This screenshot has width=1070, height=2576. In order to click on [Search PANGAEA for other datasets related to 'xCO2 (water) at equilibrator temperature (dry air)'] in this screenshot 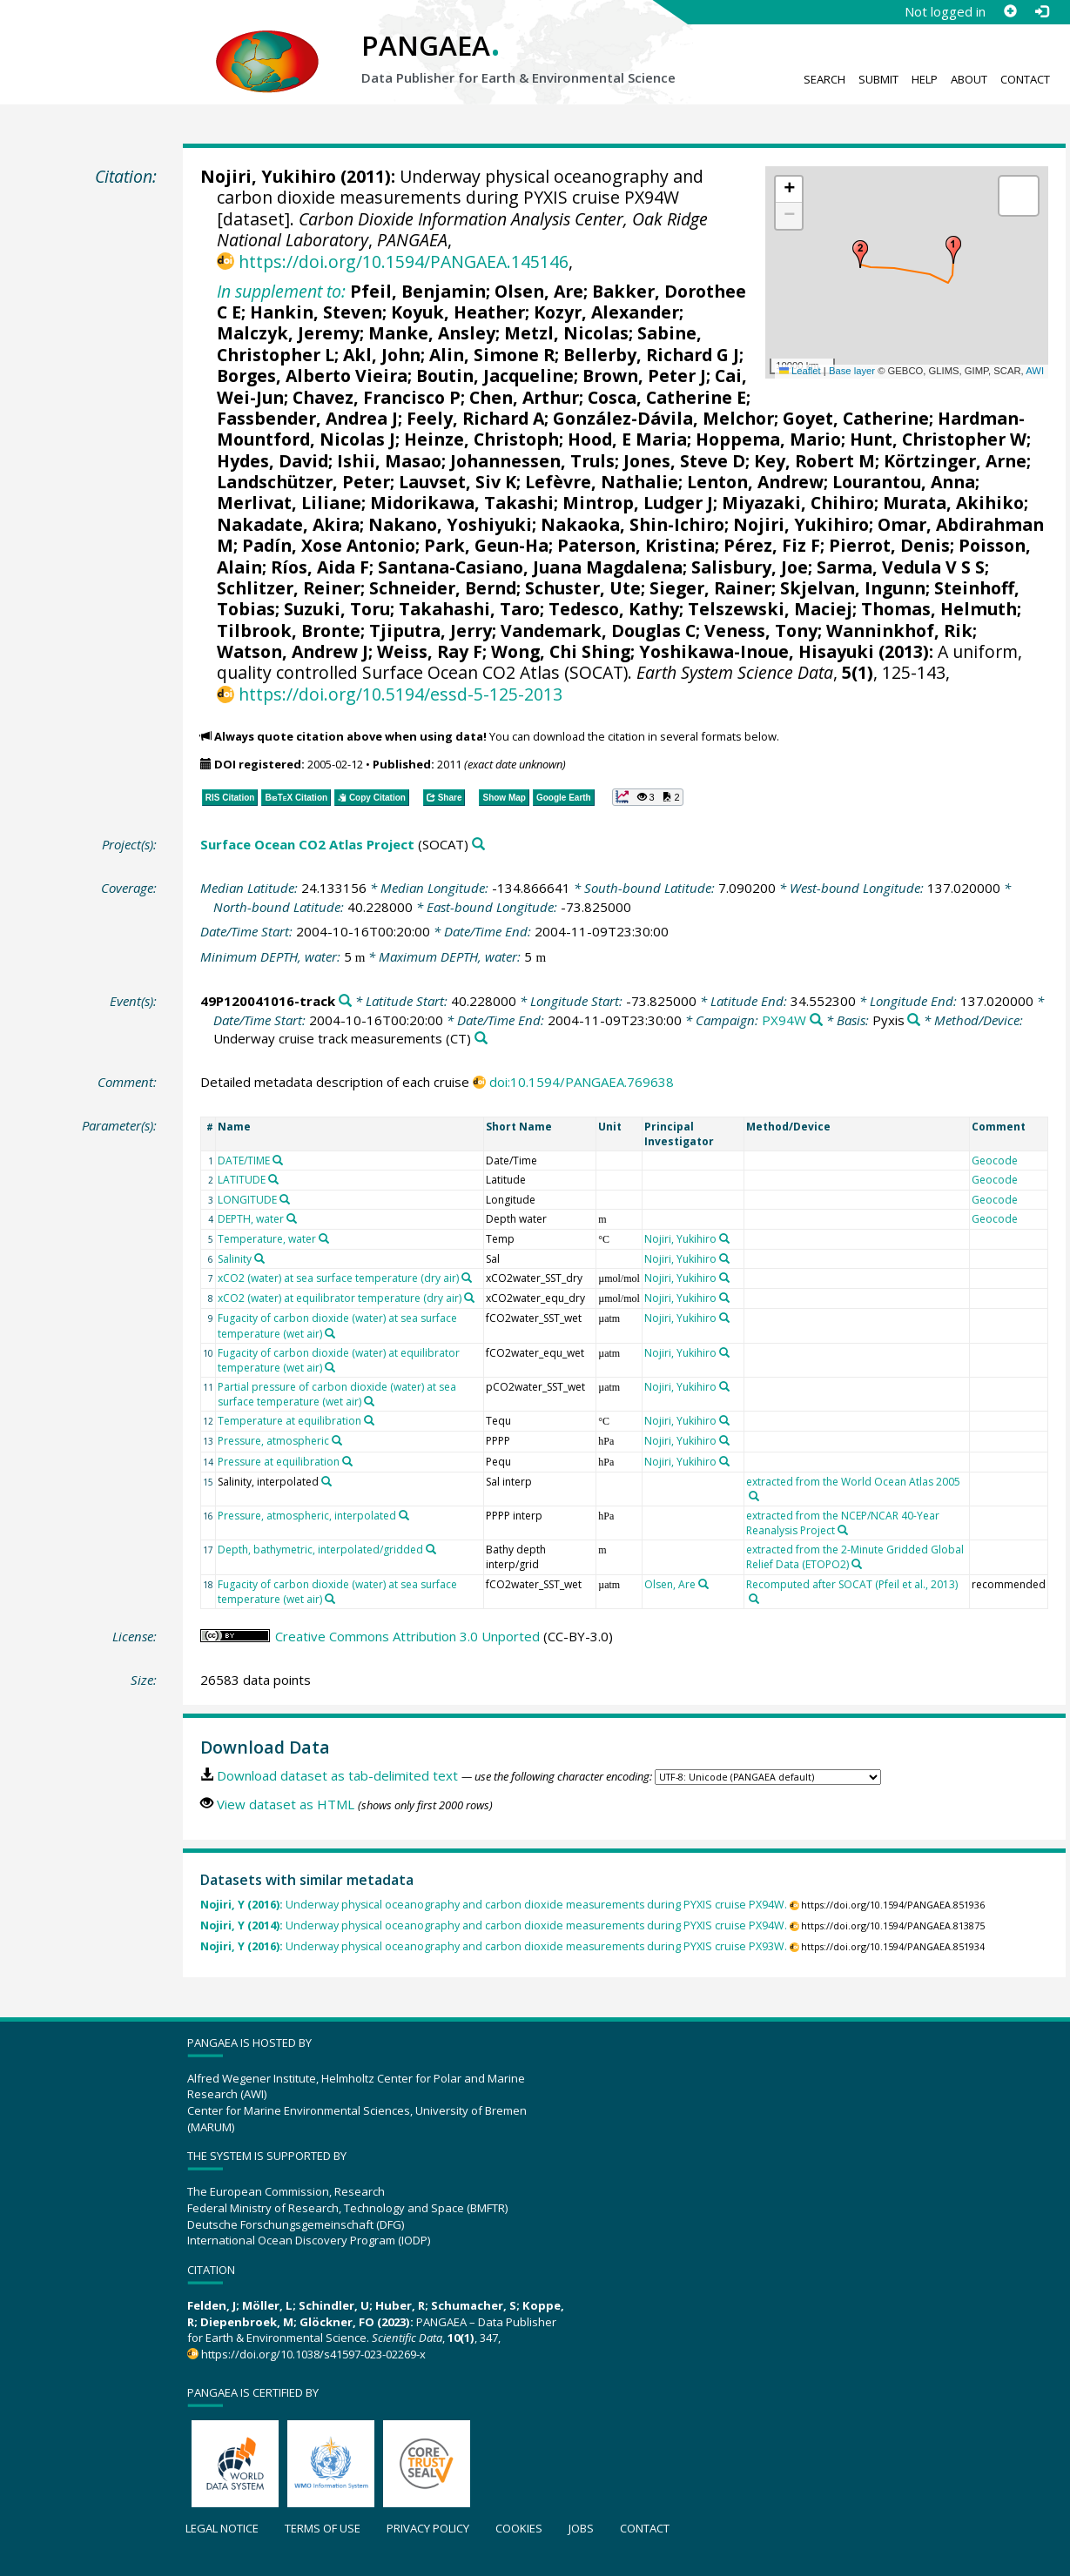, I will do `click(469, 1297)`.